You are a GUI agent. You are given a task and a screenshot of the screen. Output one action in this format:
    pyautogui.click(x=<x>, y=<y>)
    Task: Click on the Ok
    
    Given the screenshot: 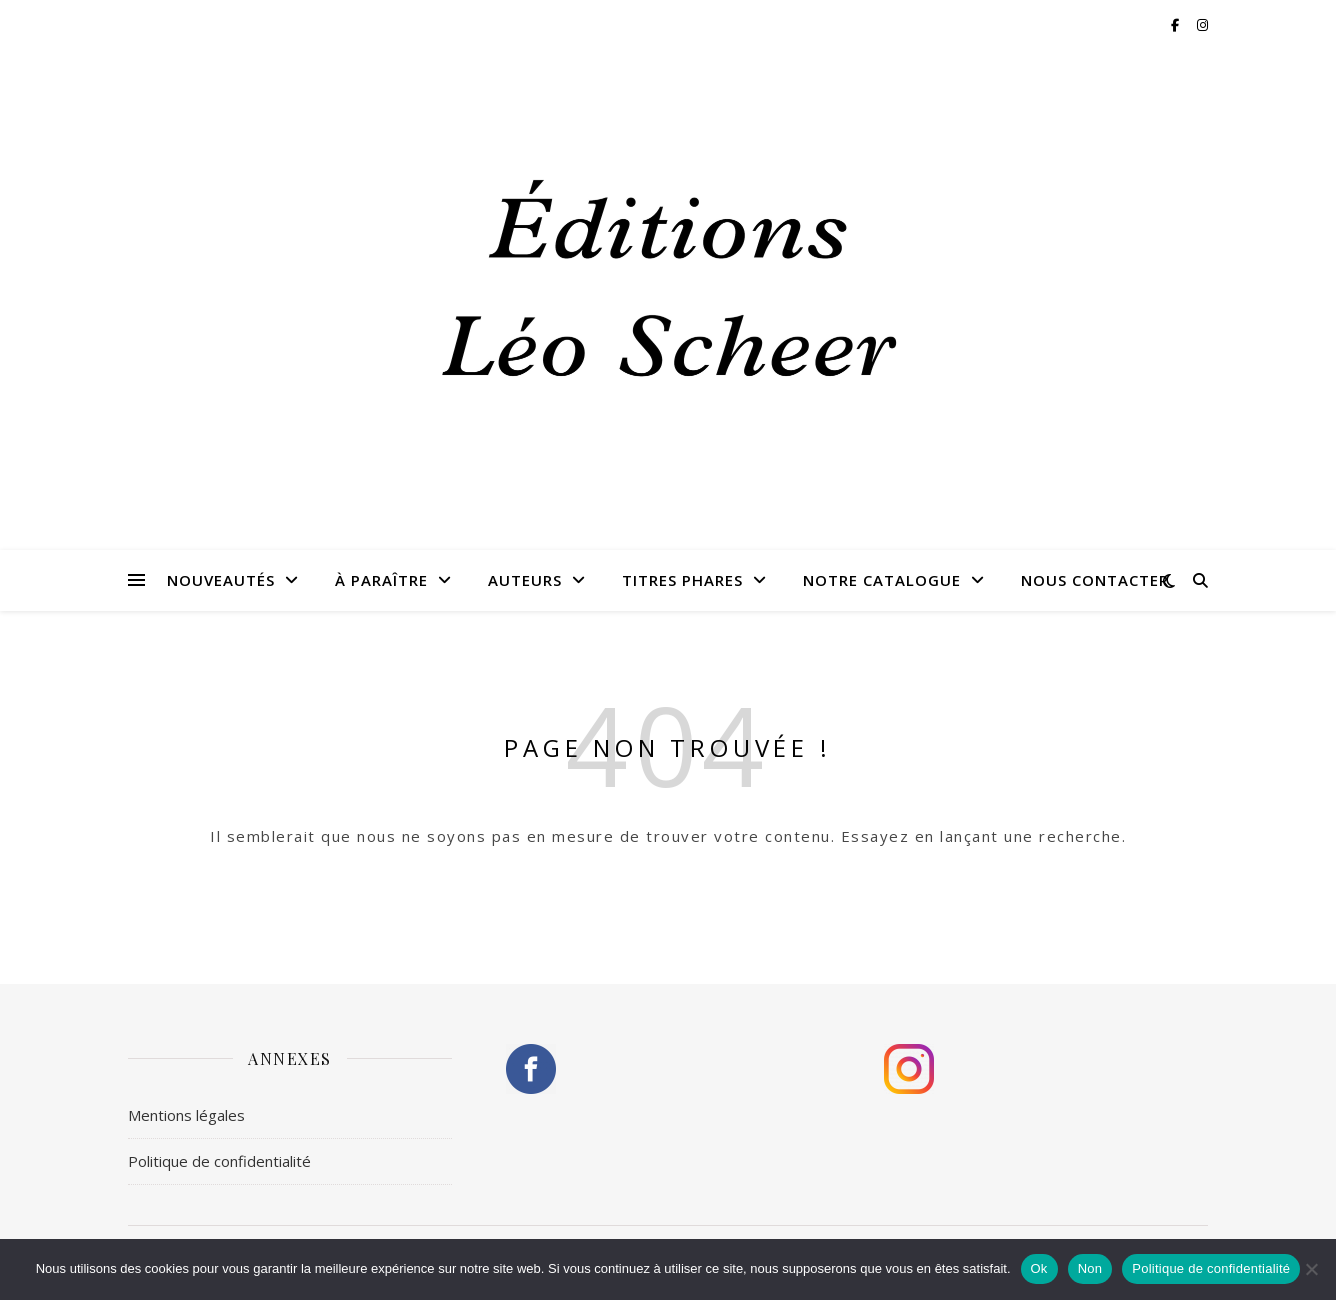 What is the action you would take?
    pyautogui.click(x=1039, y=1268)
    